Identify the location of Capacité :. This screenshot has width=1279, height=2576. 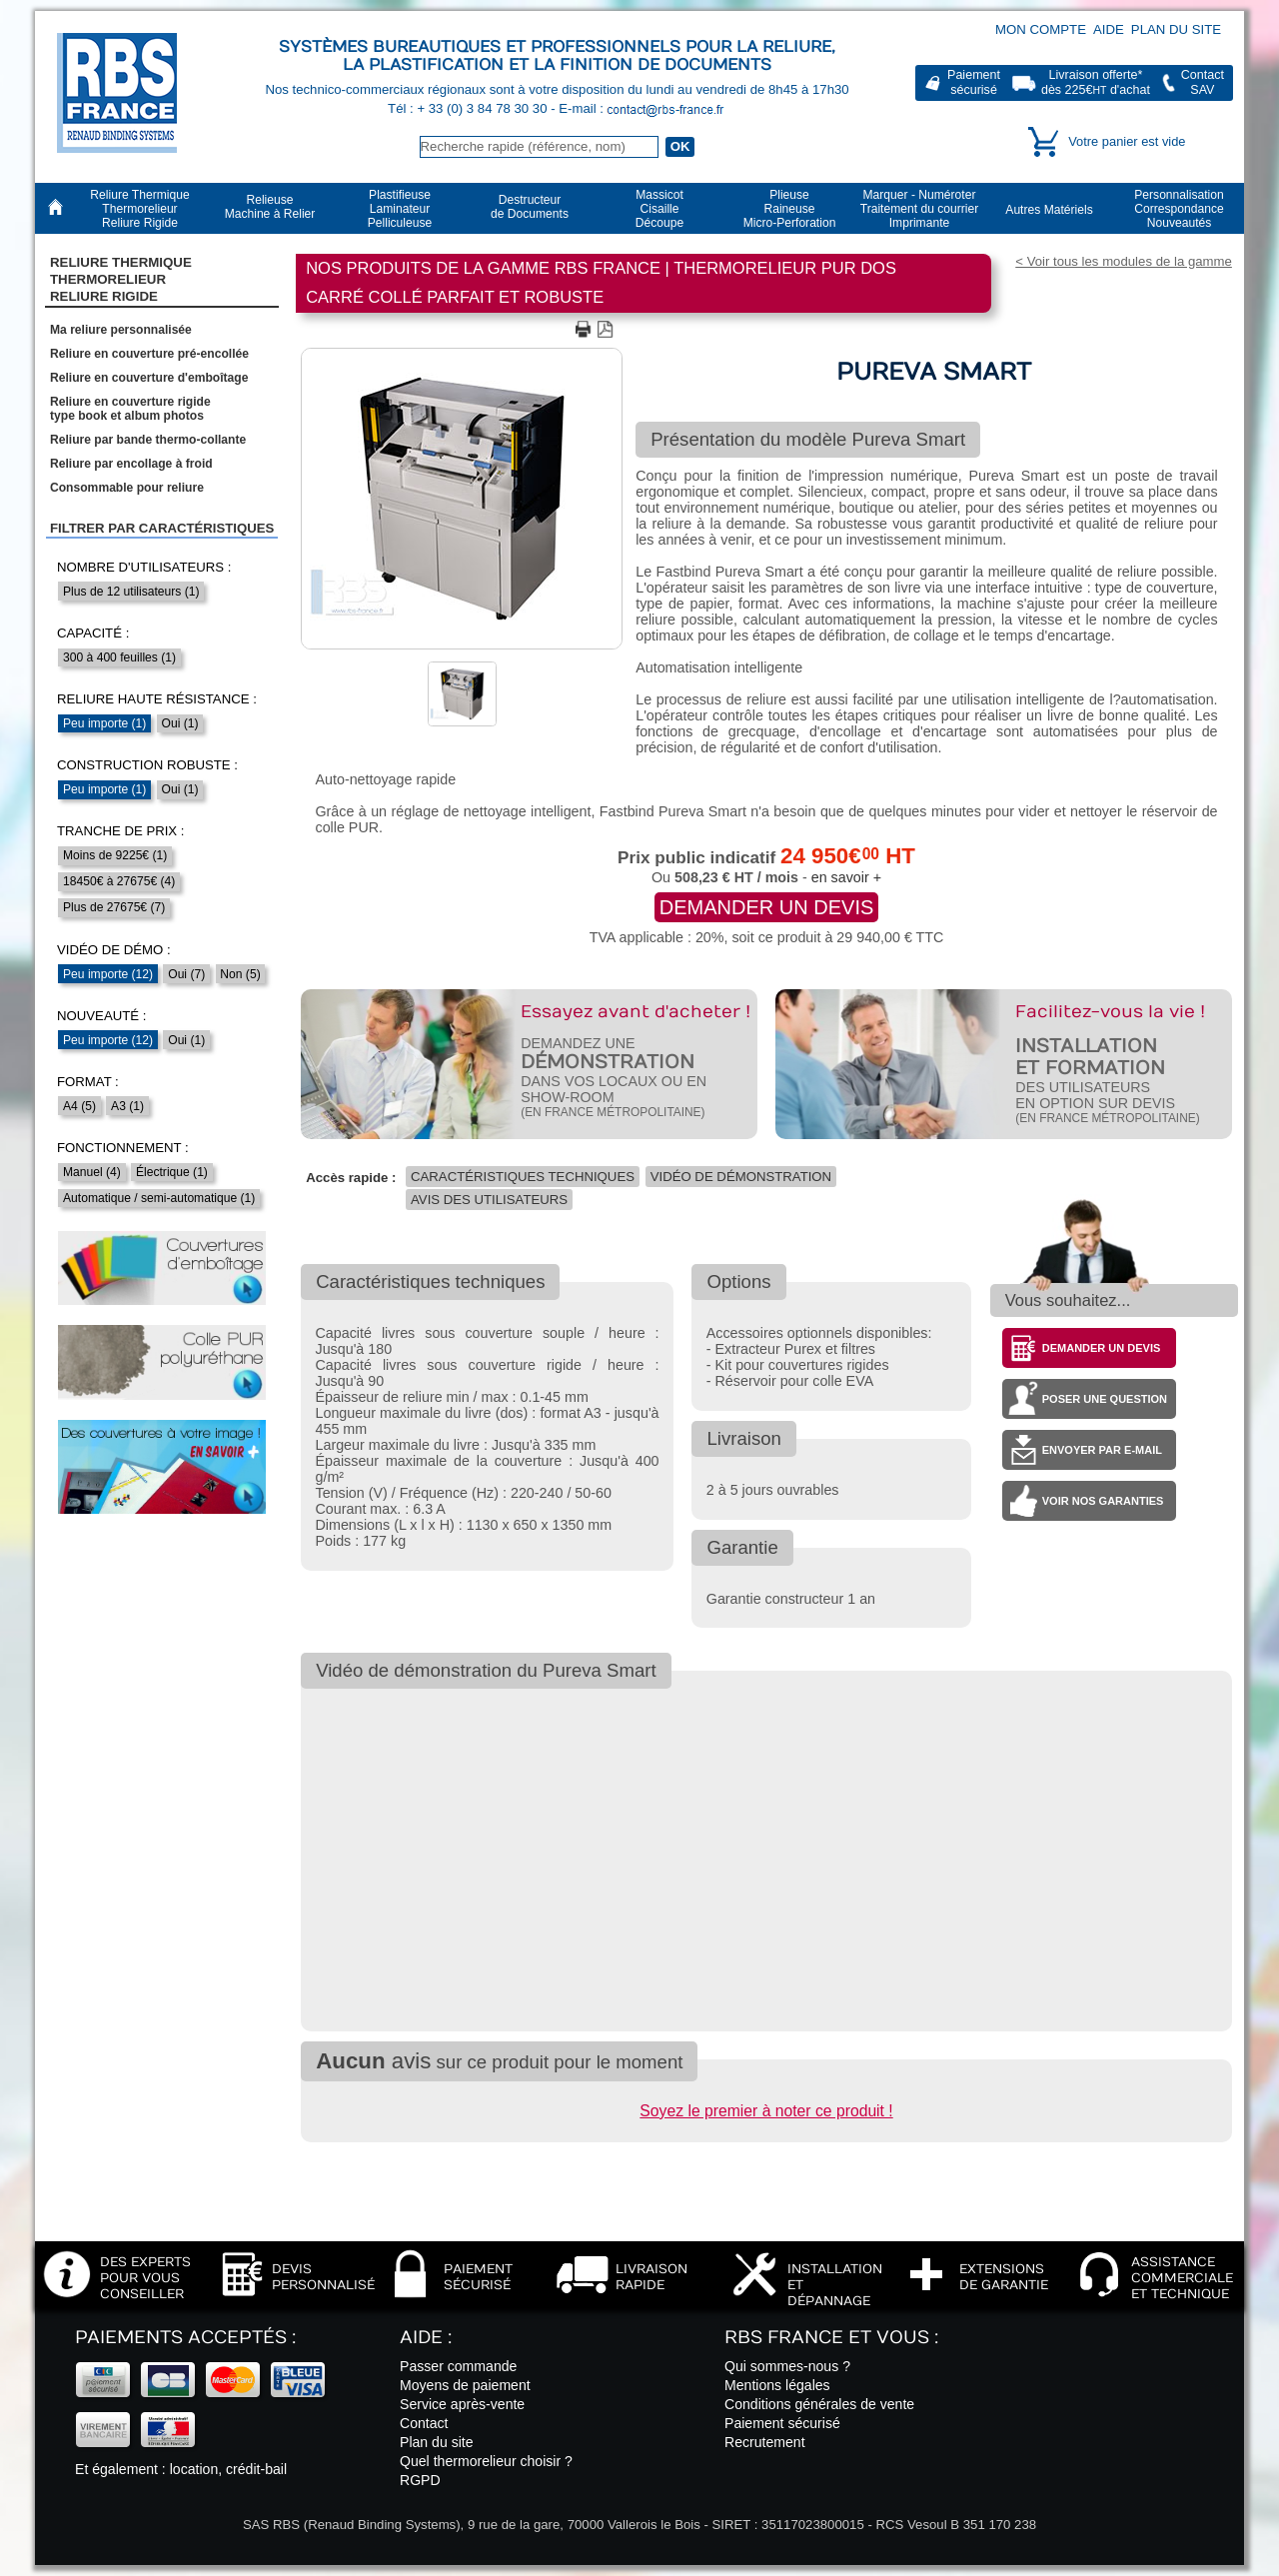
(93, 633).